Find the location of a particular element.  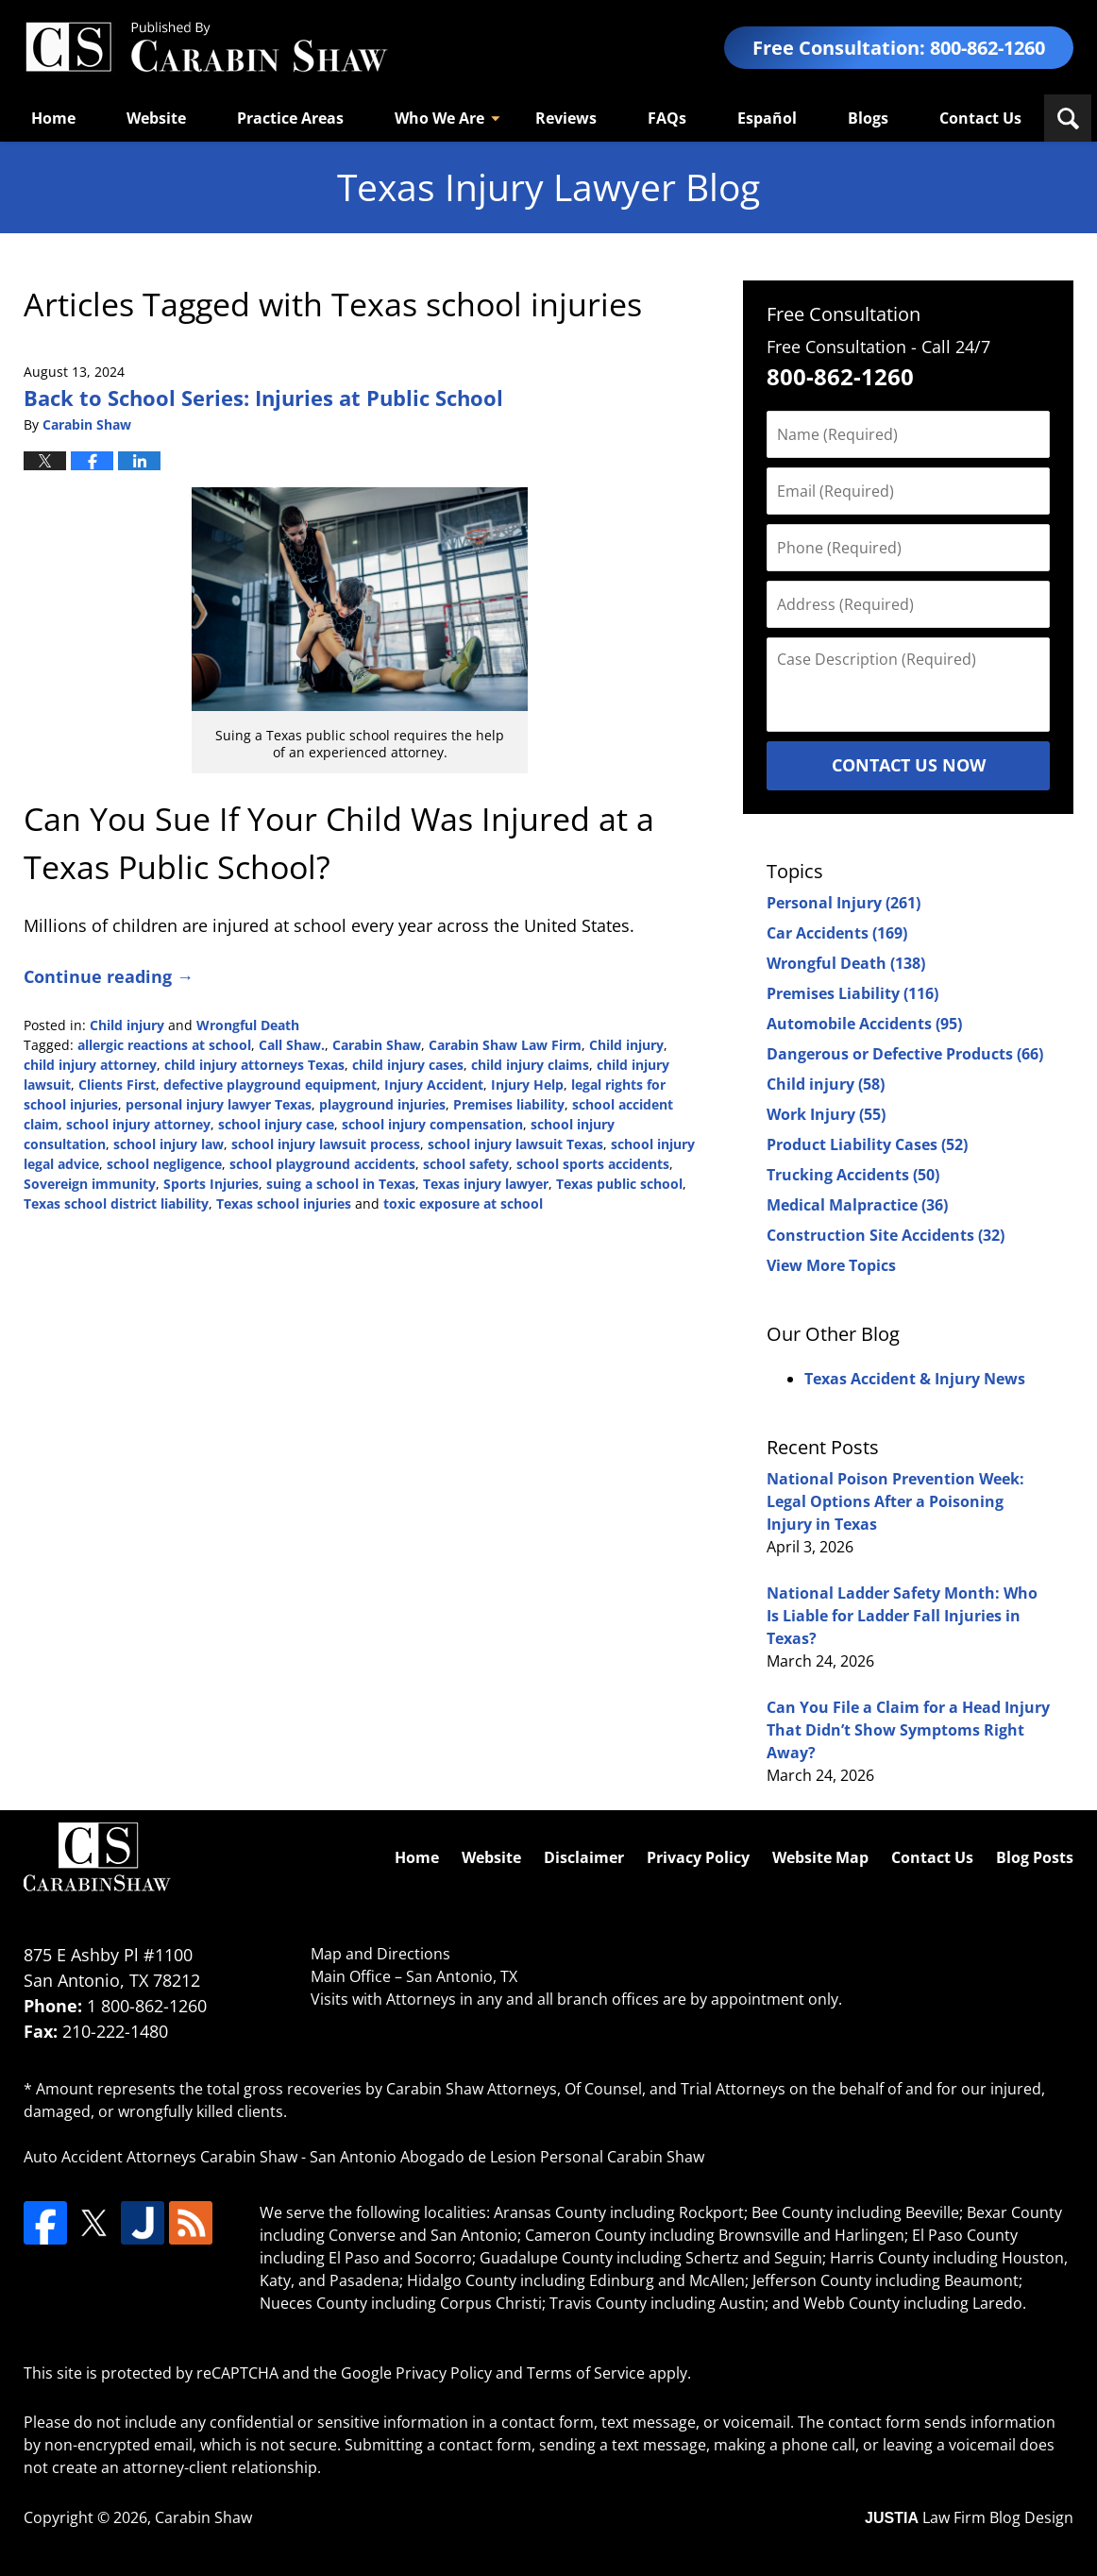

Texas school injuries is located at coordinates (283, 1203).